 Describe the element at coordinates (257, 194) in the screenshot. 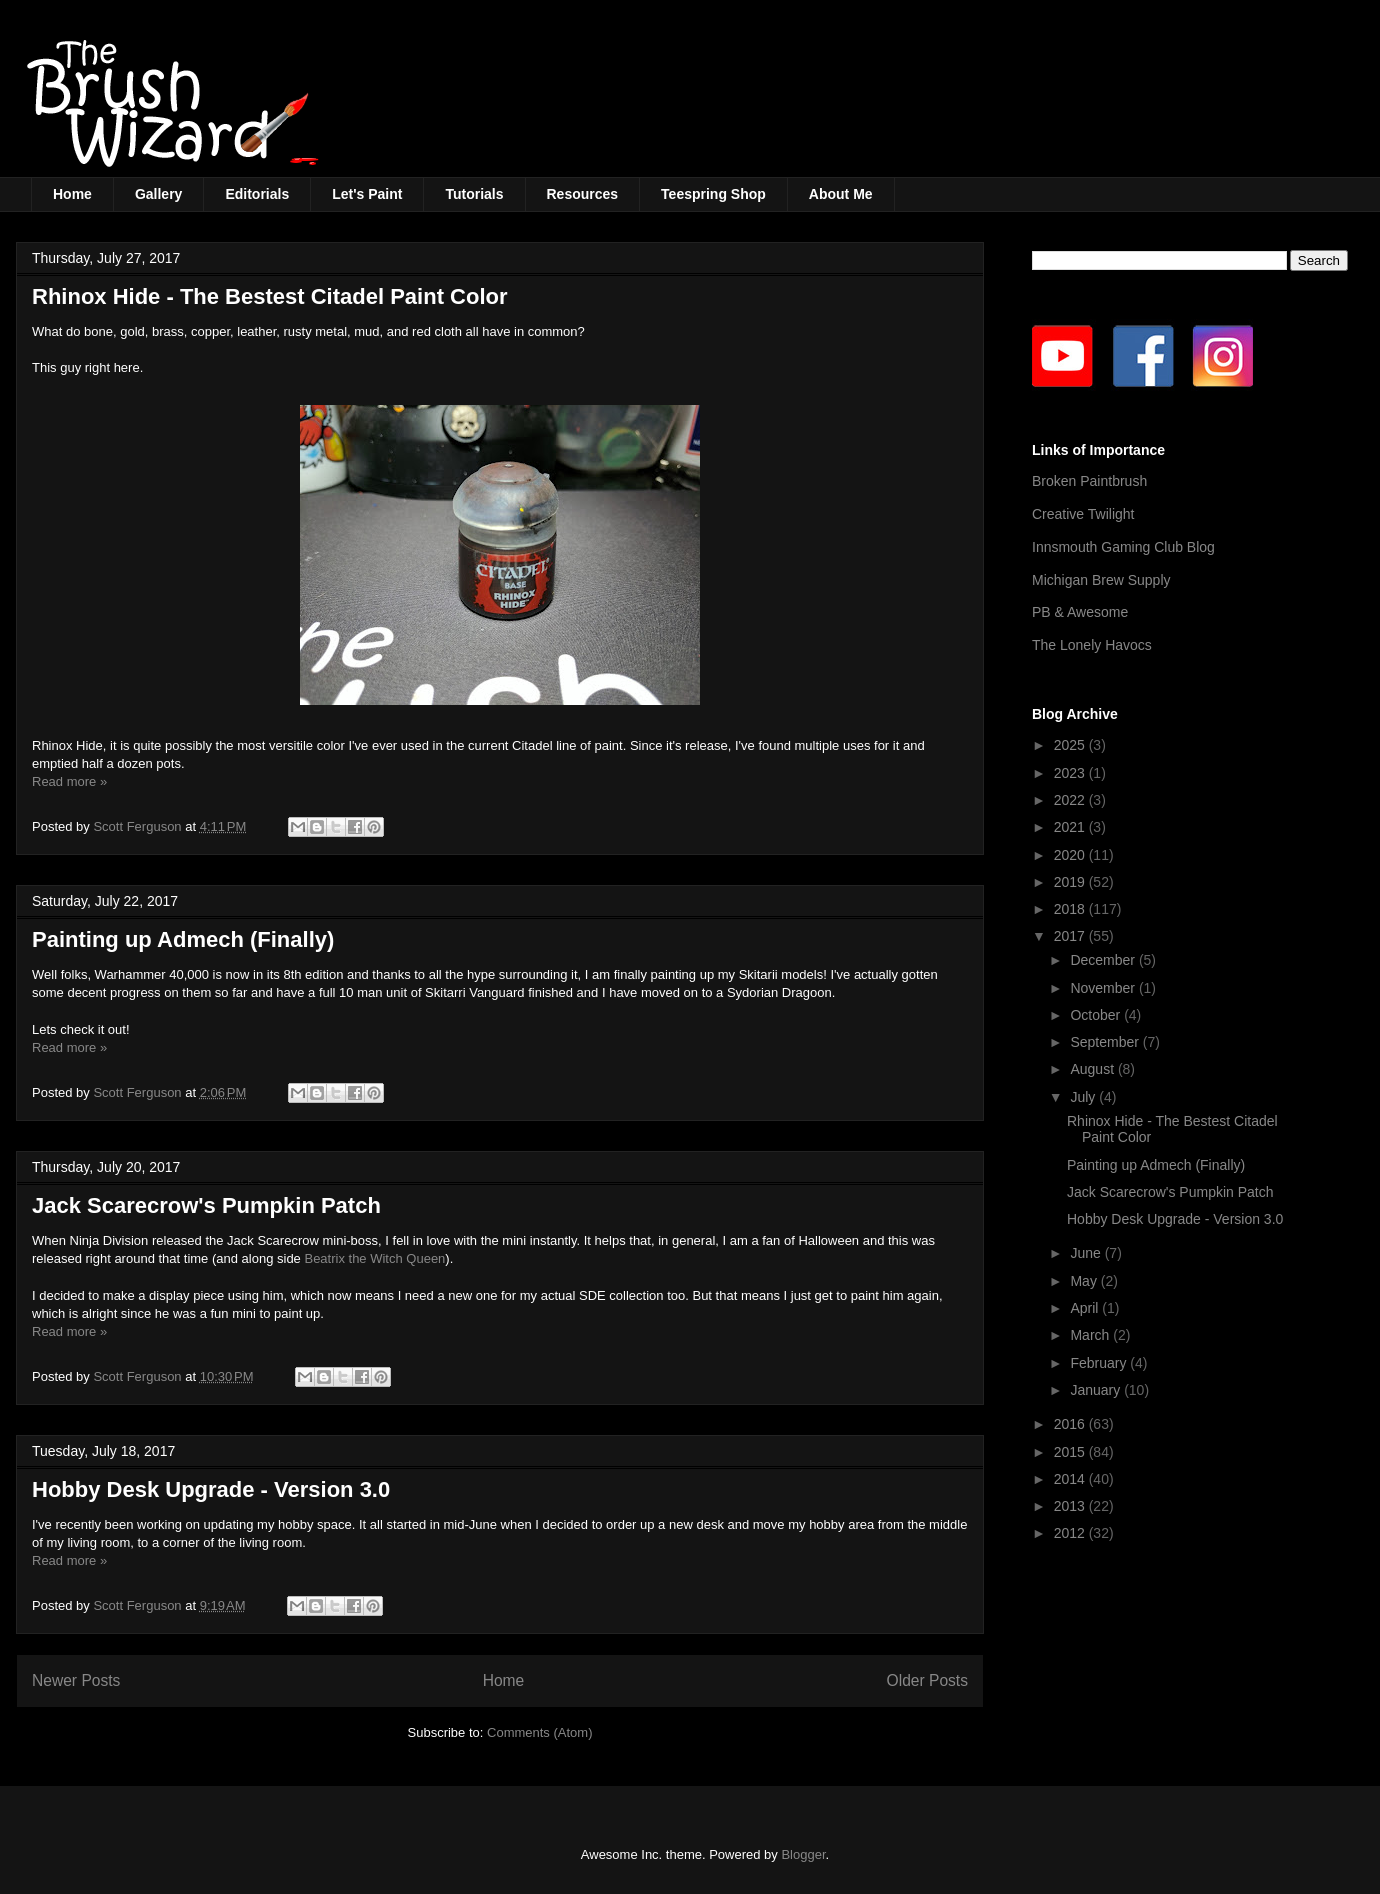

I see `Editorials` at that location.